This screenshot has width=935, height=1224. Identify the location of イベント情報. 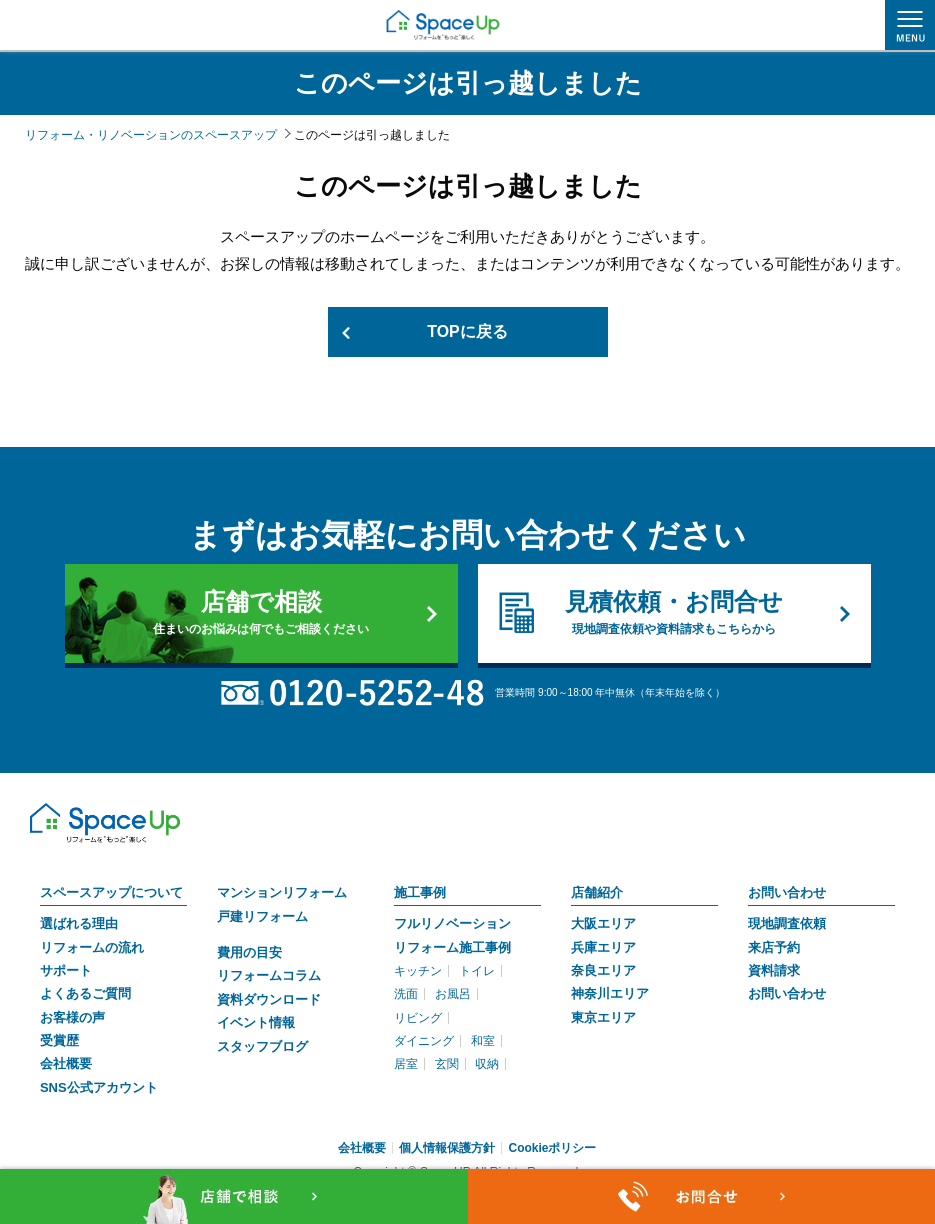
(256, 1022).